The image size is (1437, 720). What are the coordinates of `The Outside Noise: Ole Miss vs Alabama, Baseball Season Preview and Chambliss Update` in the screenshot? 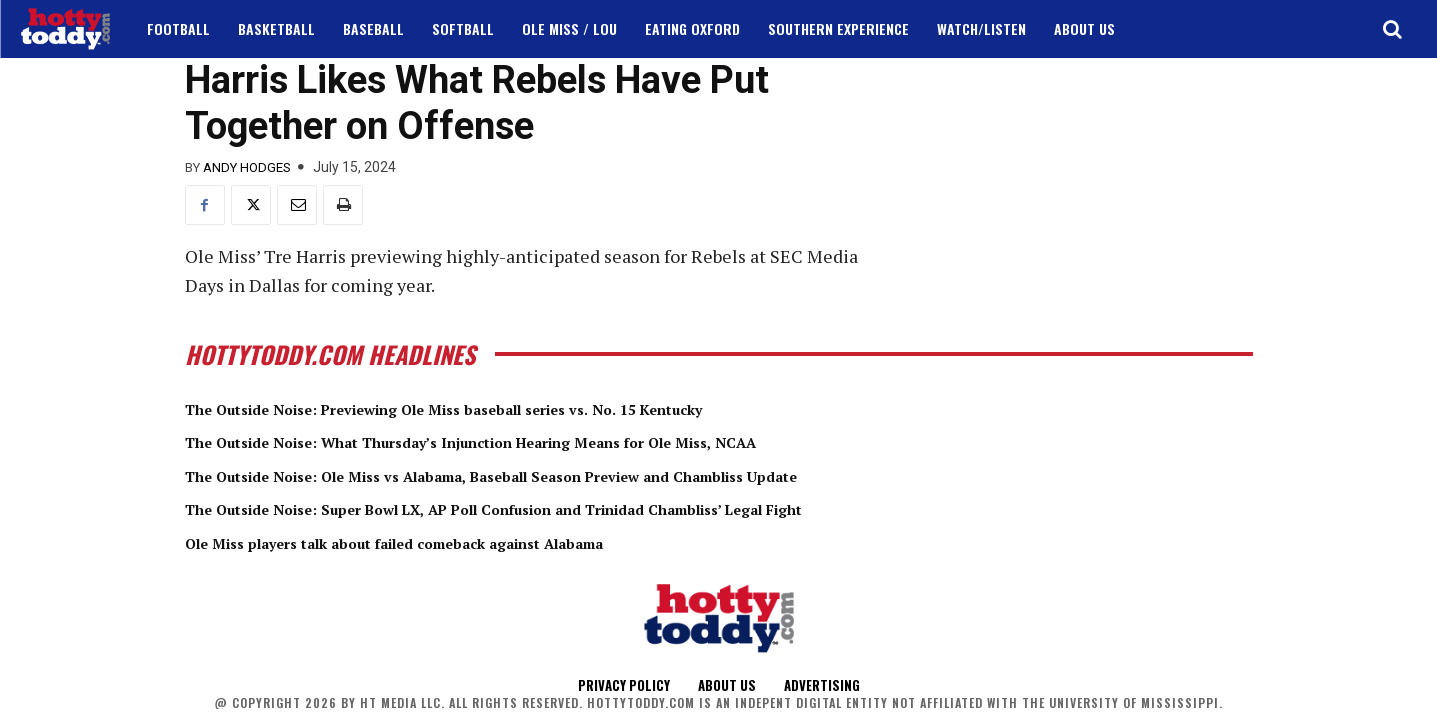 It's located at (582, 475).